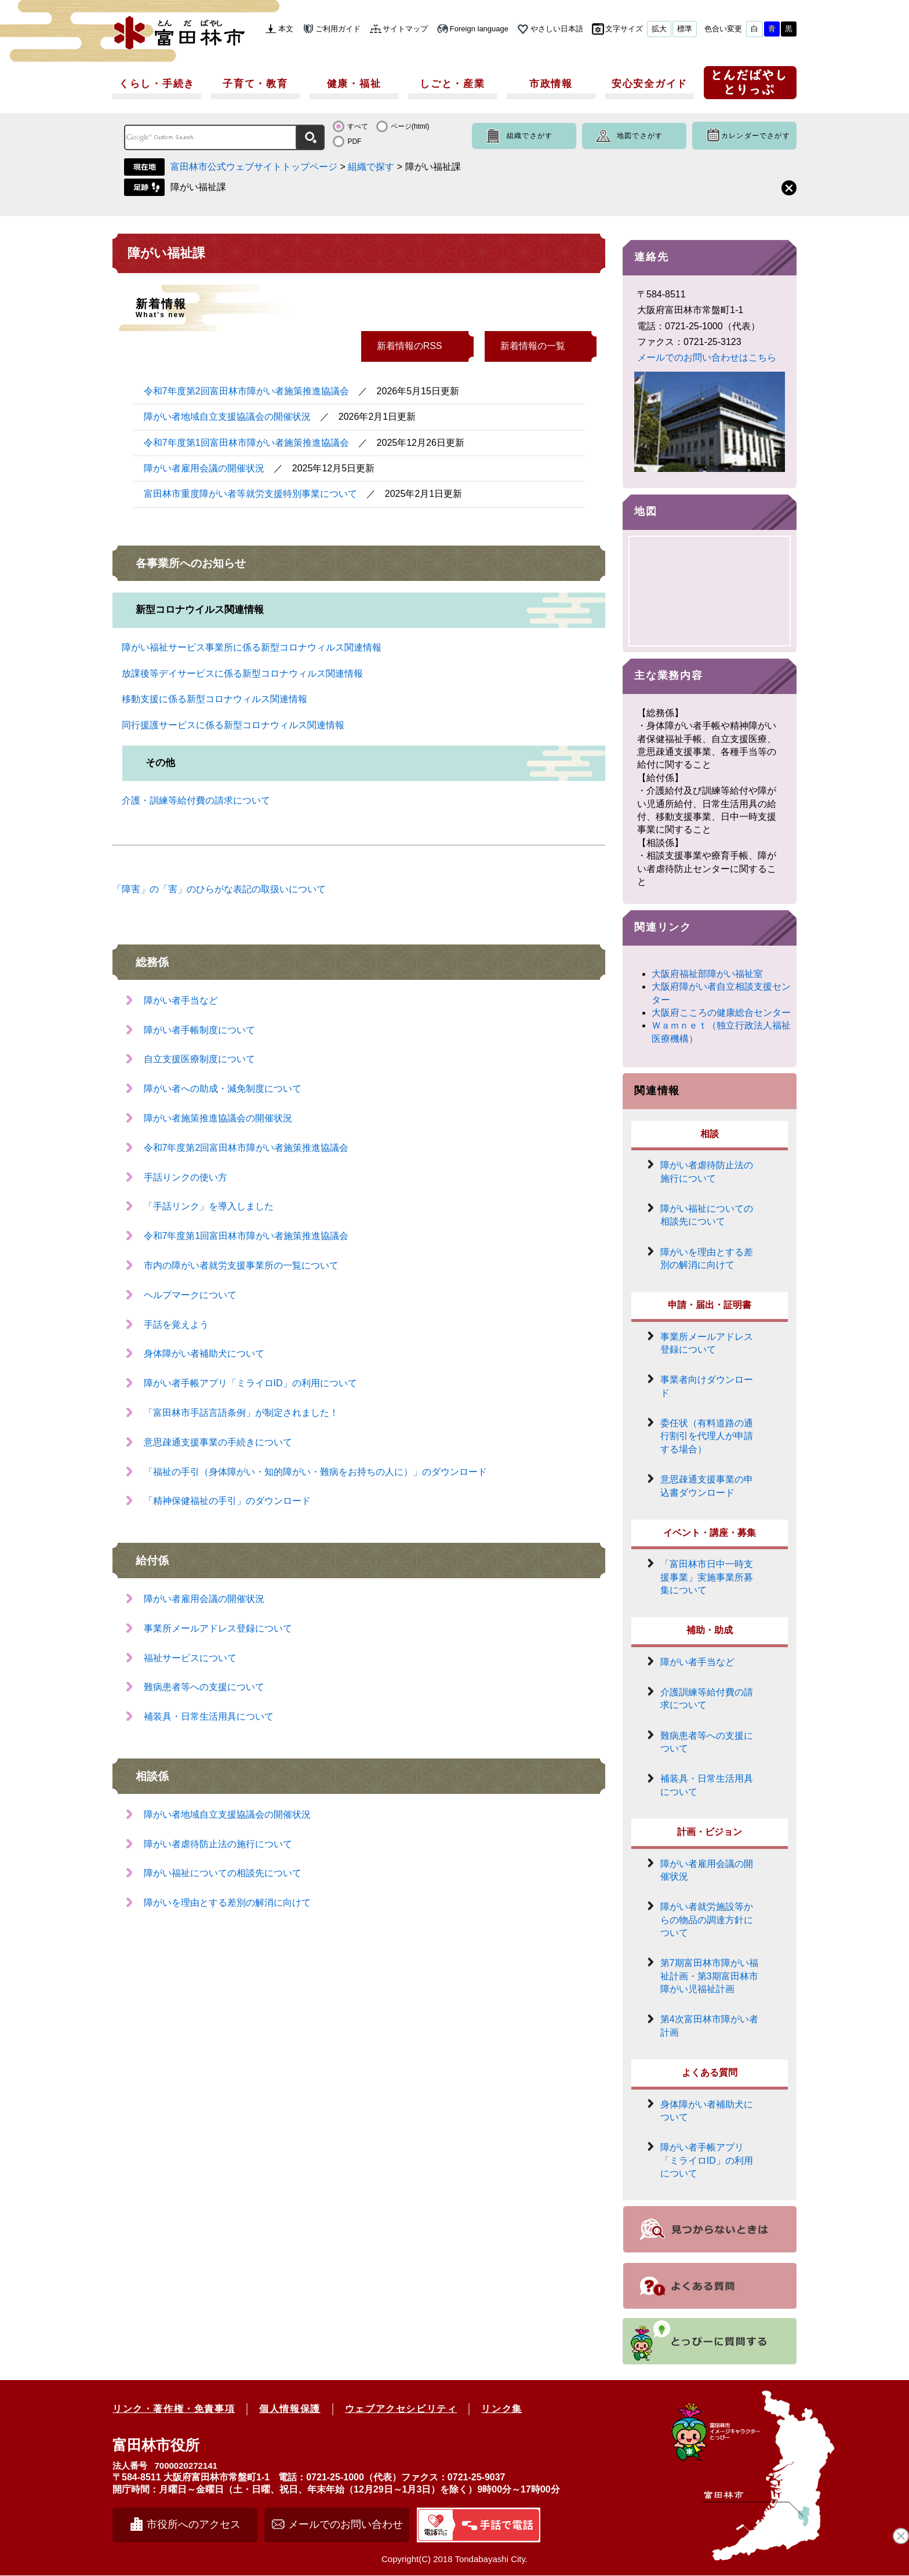 The image size is (909, 2576). I want to click on 富田林市公式ウェブサイトトップページ, so click(253, 167).